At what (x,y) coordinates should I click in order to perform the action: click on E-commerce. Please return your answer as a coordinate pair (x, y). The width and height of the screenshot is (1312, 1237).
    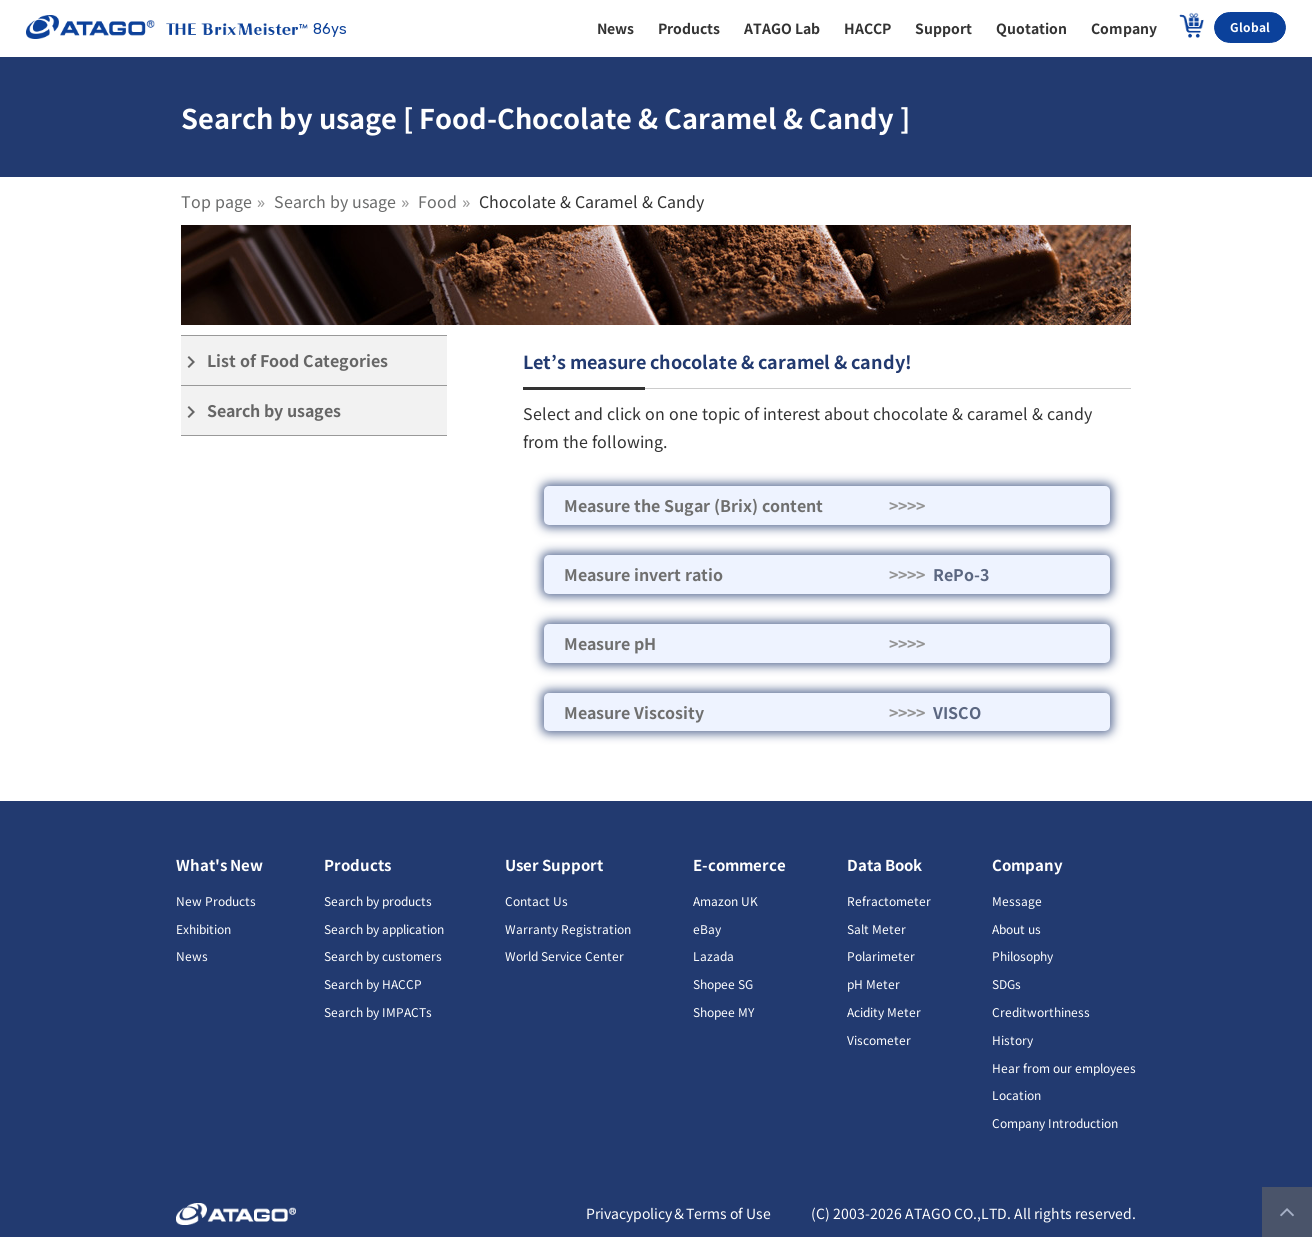
    Looking at the image, I should click on (739, 864).